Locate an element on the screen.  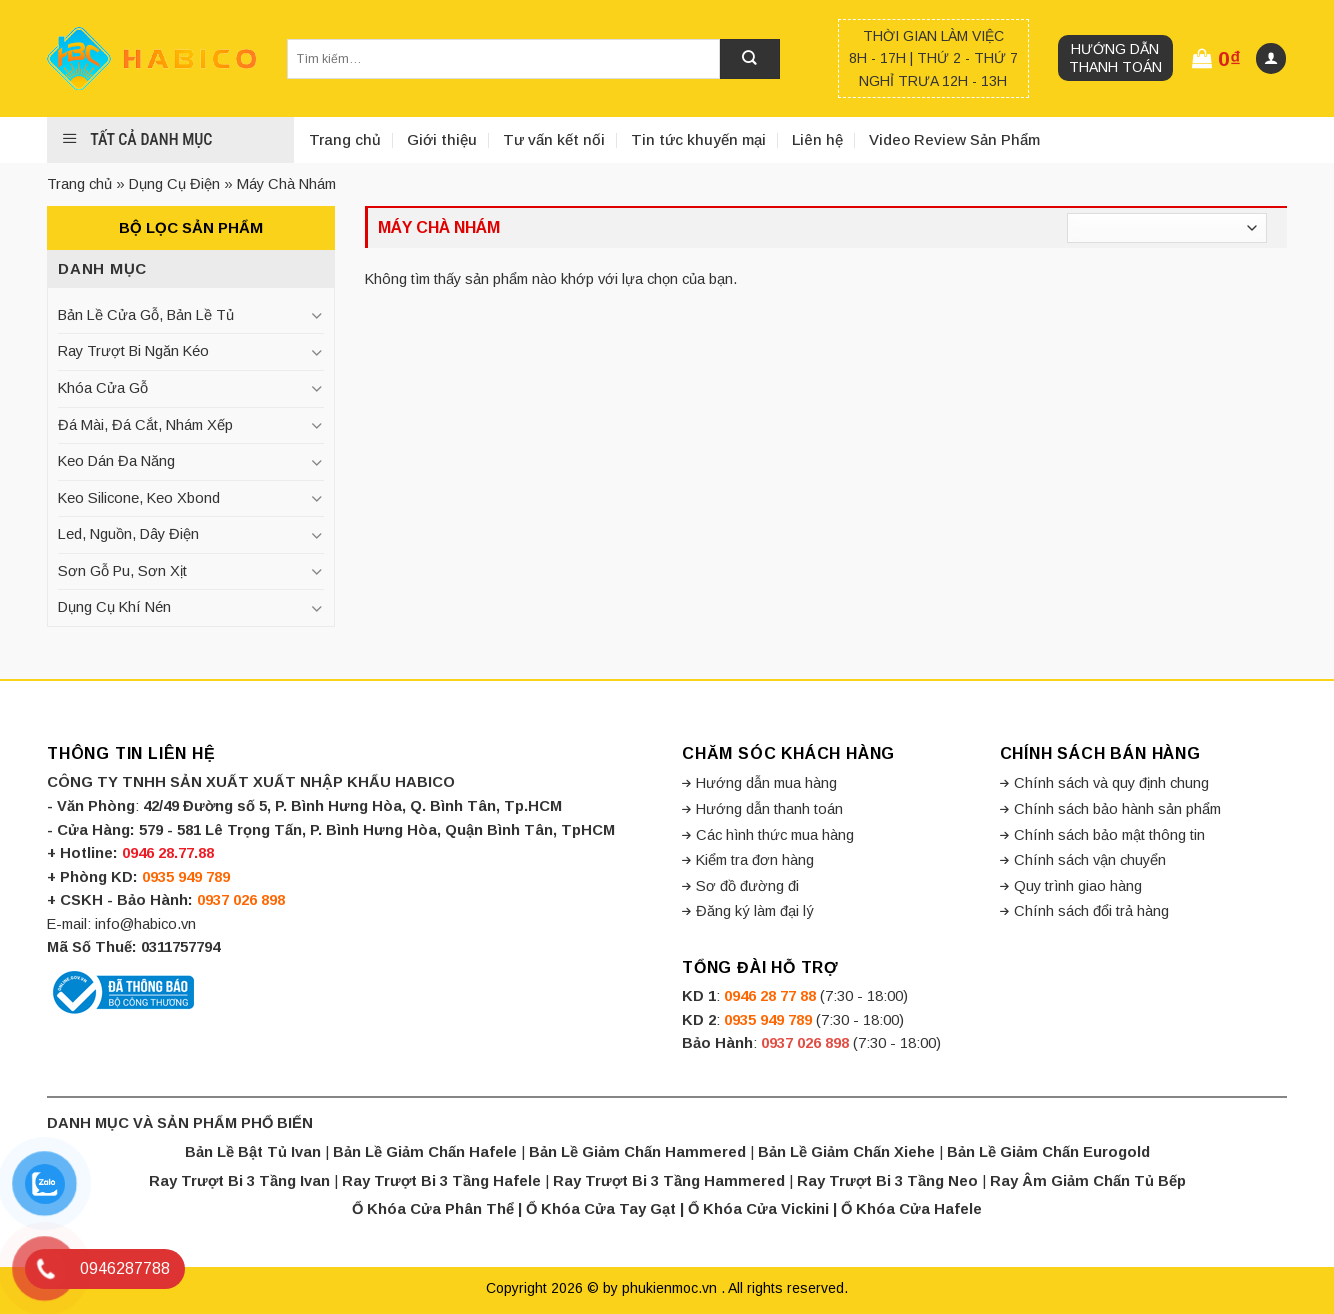
[Submit] is located at coordinates (750, 59).